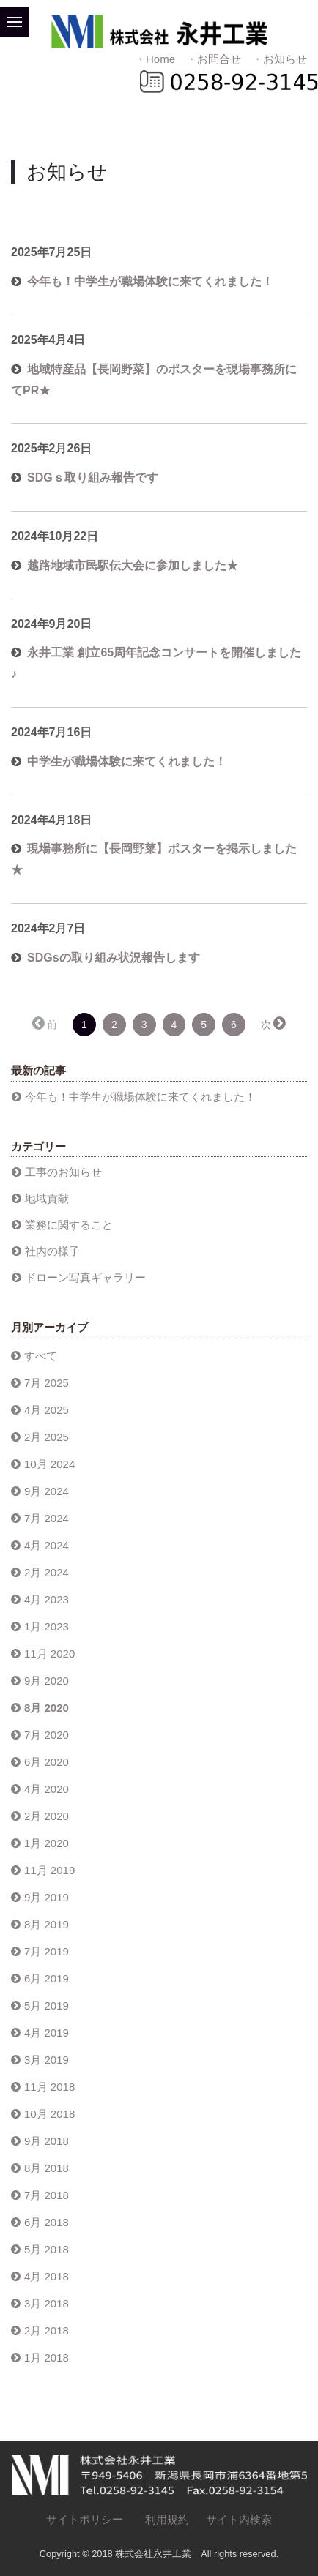  I want to click on 10月 2024, so click(49, 1464).